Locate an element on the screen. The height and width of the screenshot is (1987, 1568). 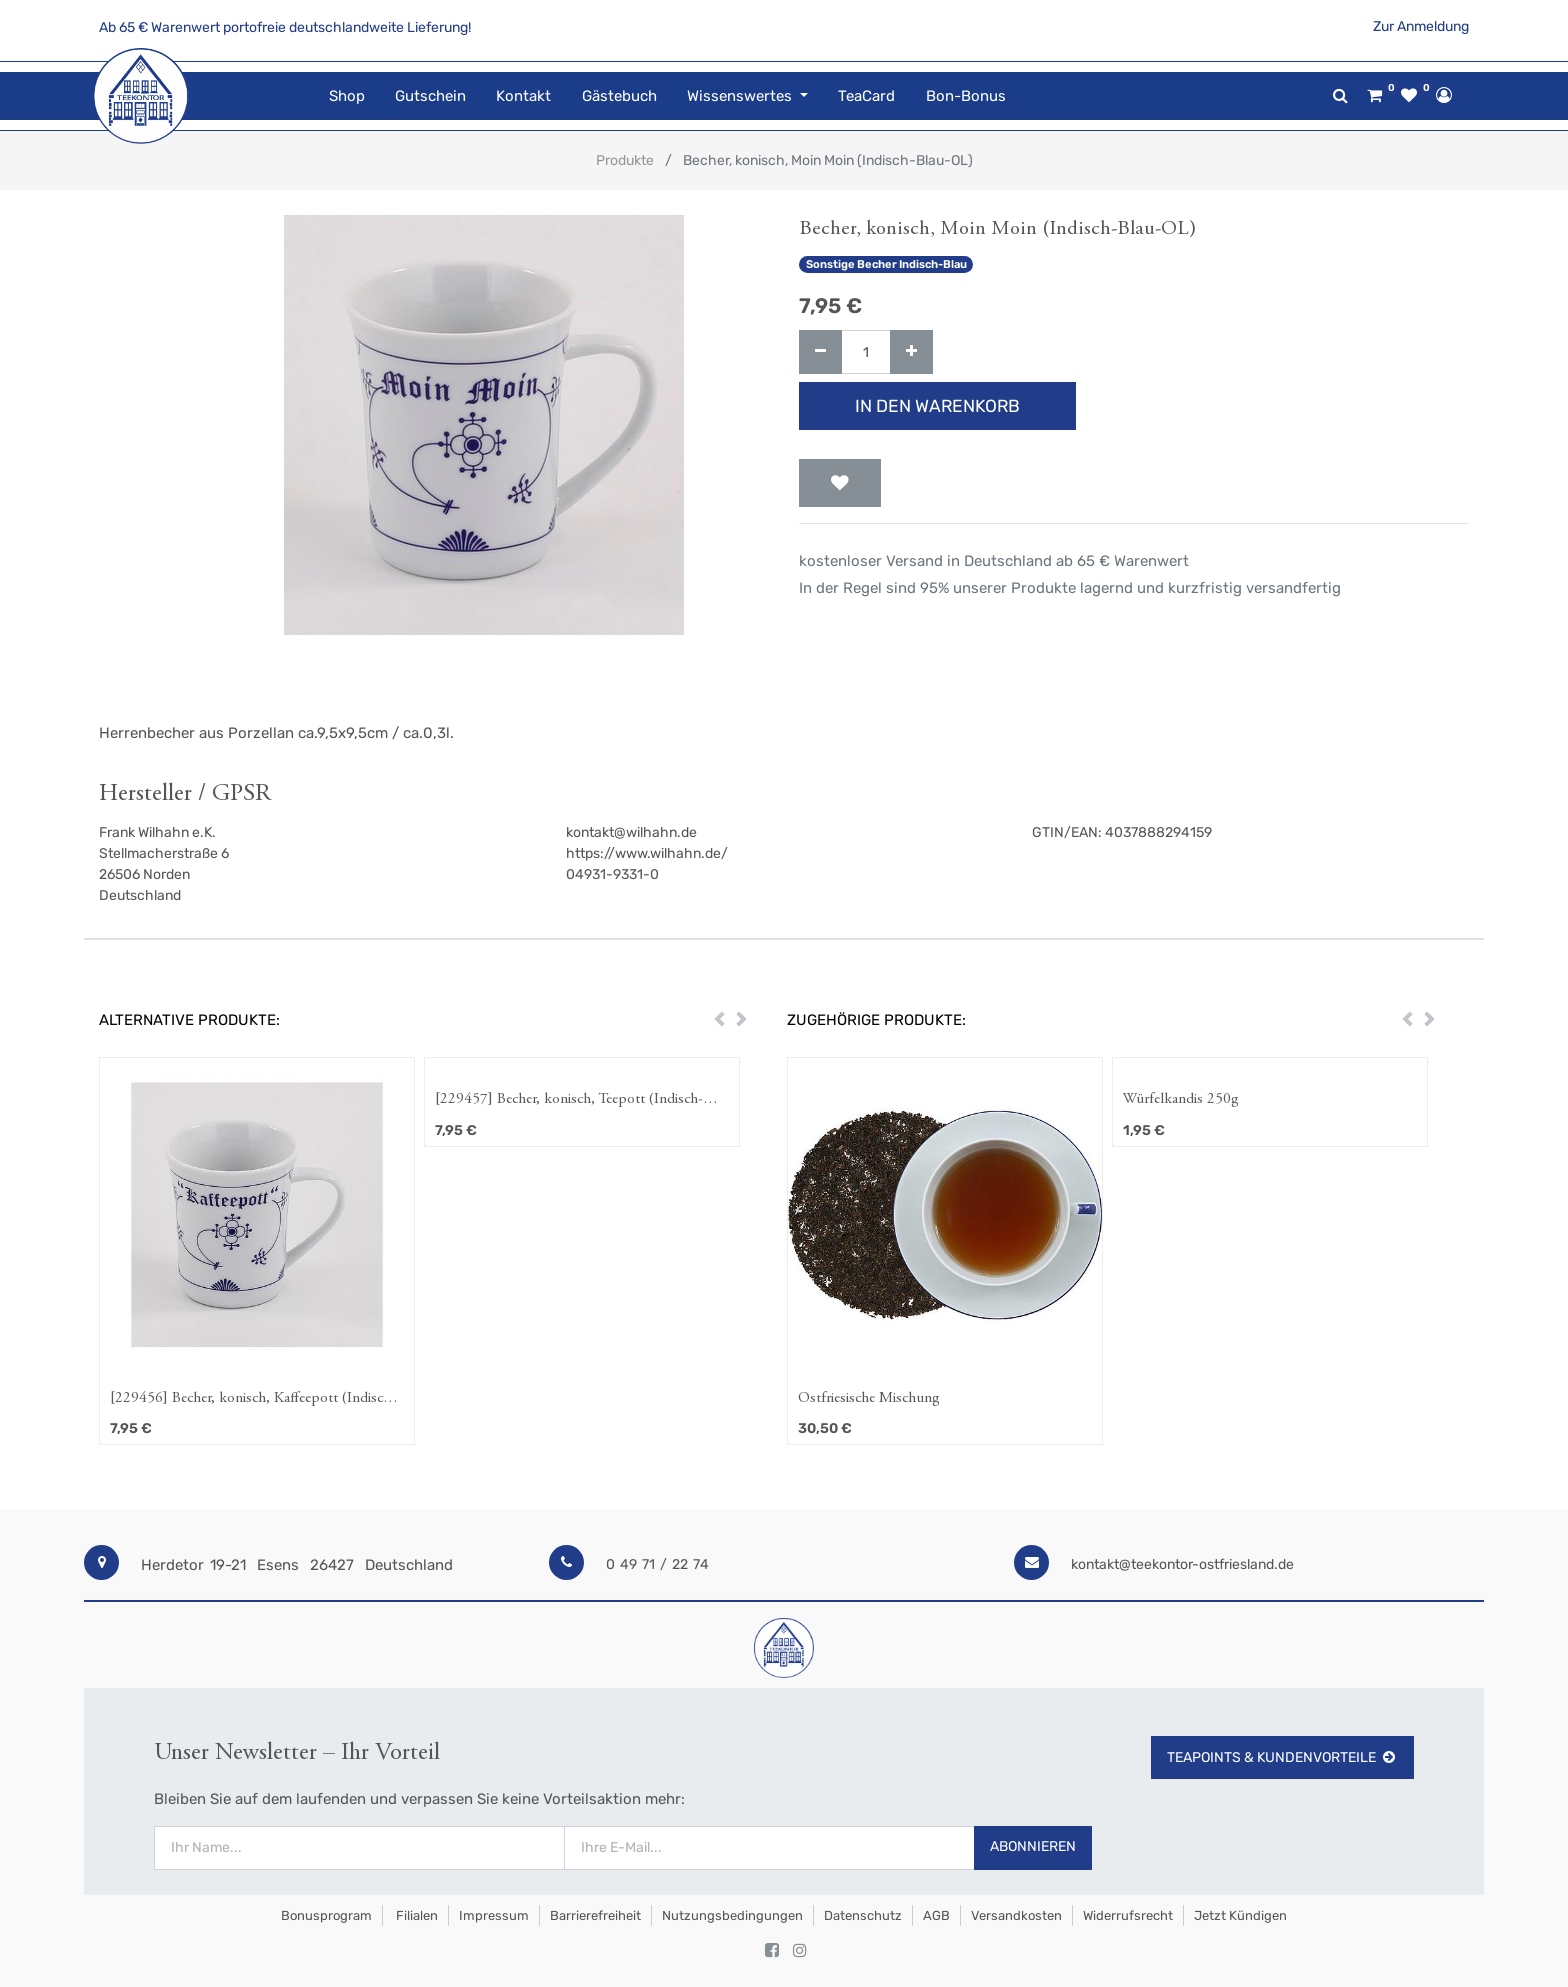
Datenschutz is located at coordinates (863, 1915).